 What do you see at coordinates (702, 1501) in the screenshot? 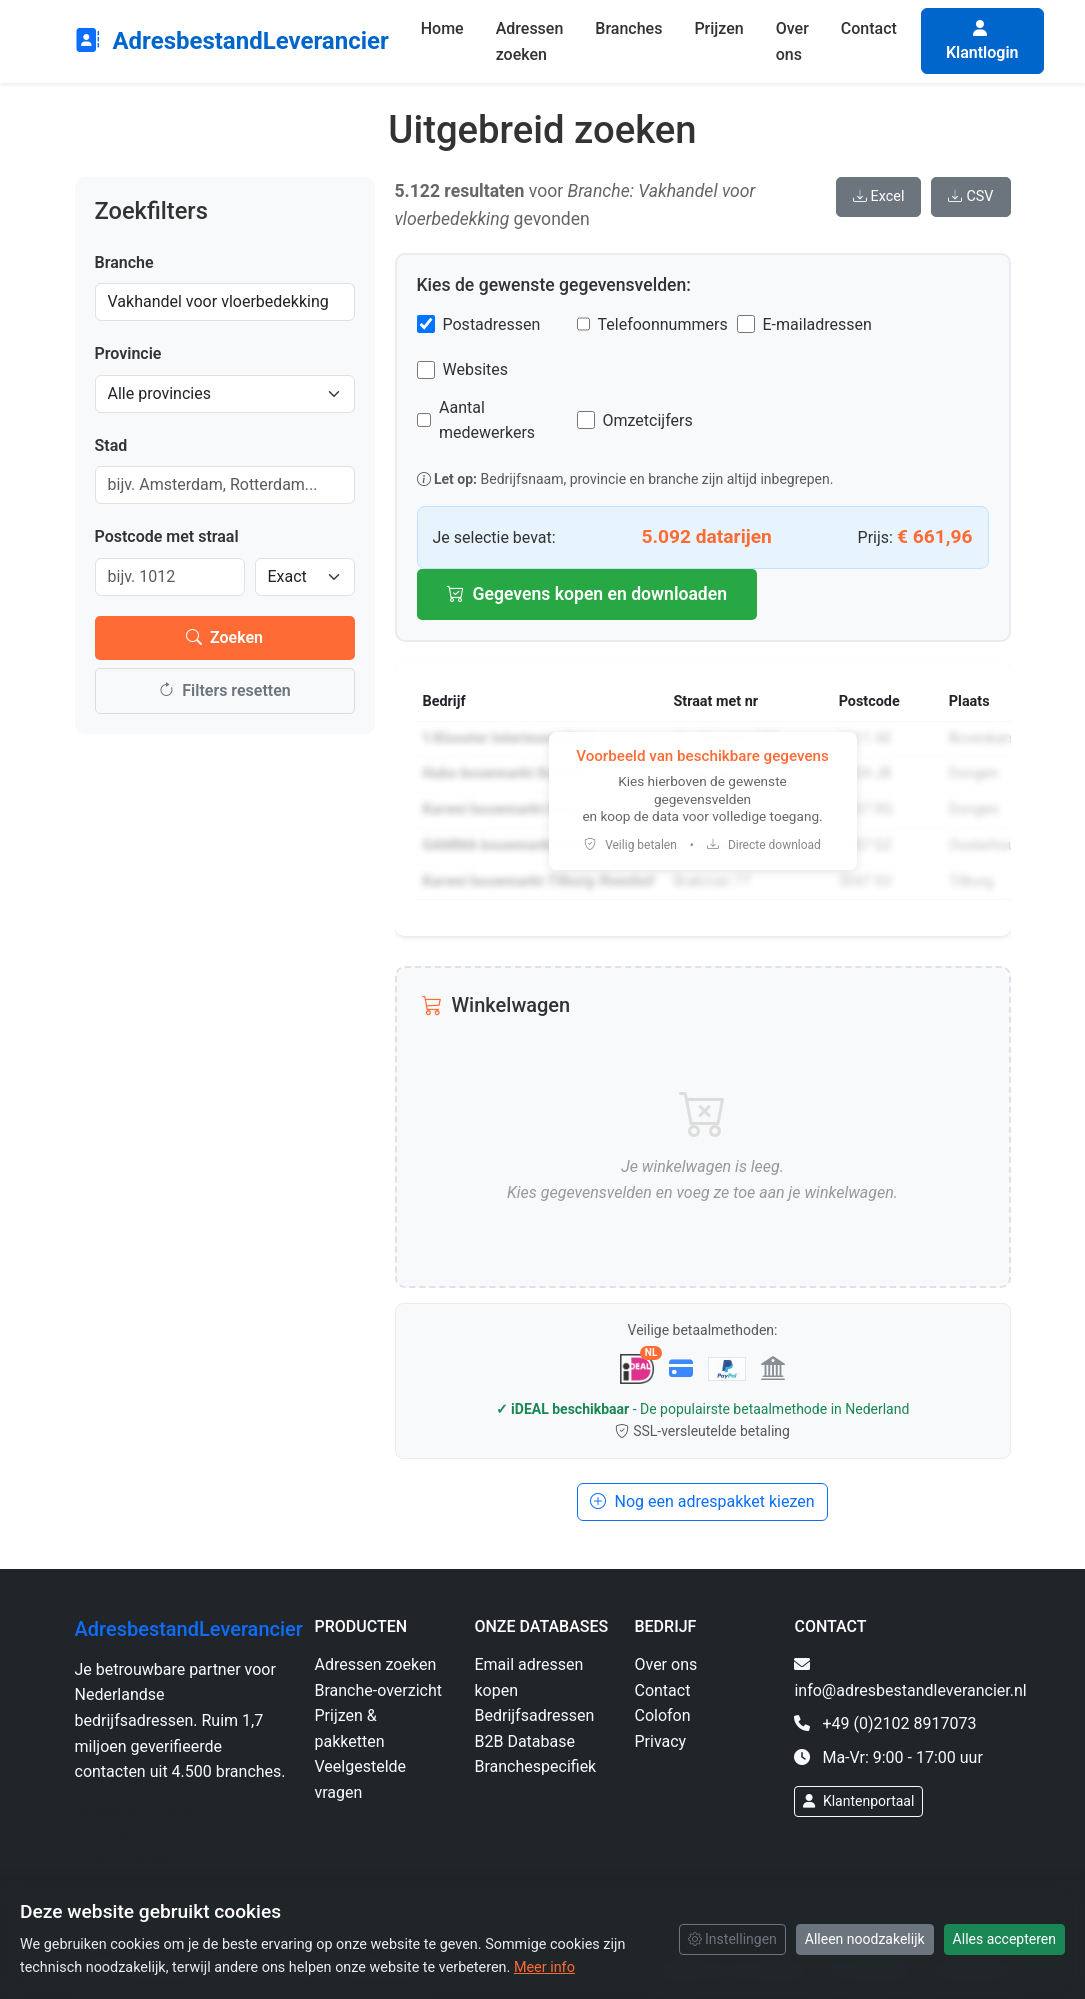
I see `Nog een adrespakket kiezen` at bounding box center [702, 1501].